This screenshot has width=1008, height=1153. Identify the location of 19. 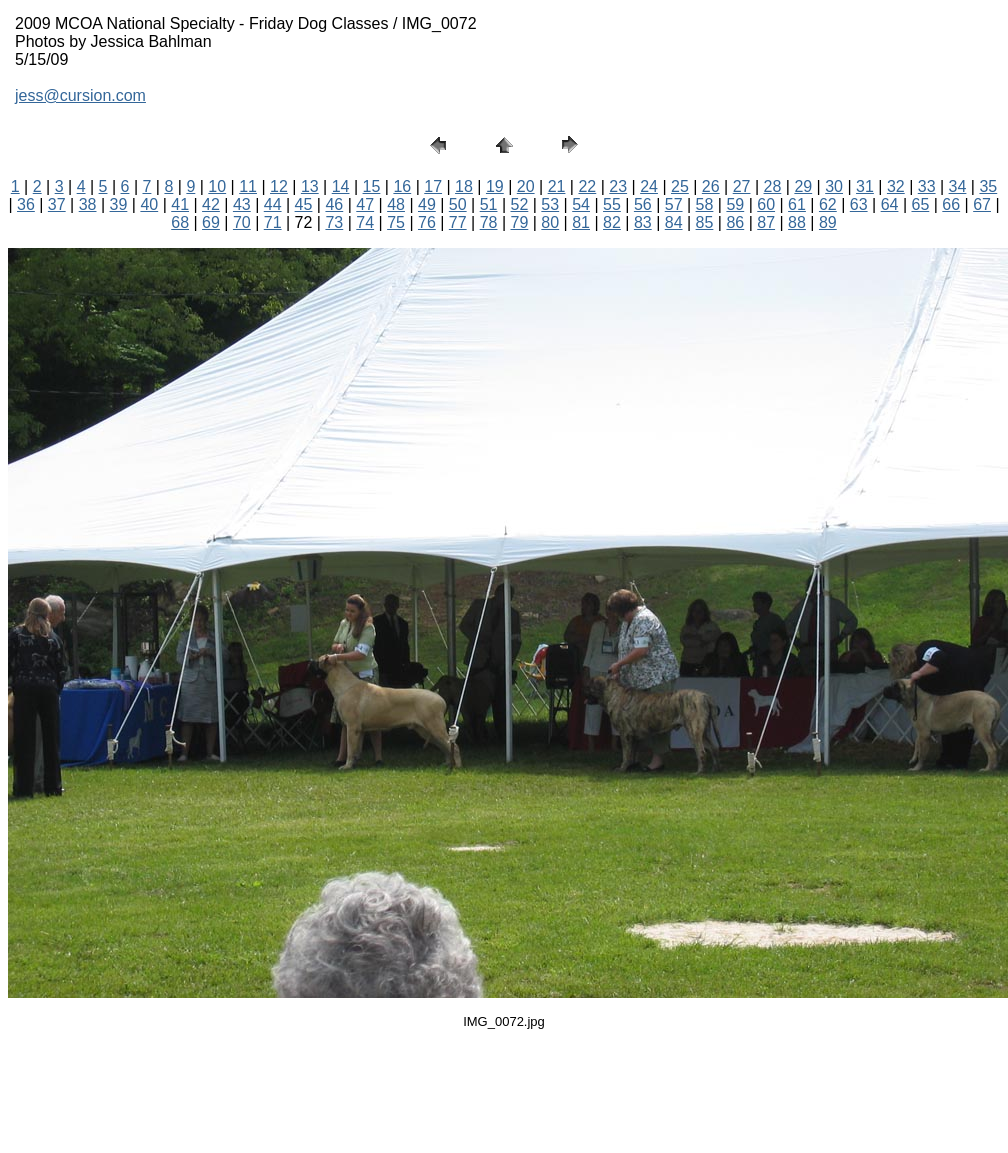
(495, 186).